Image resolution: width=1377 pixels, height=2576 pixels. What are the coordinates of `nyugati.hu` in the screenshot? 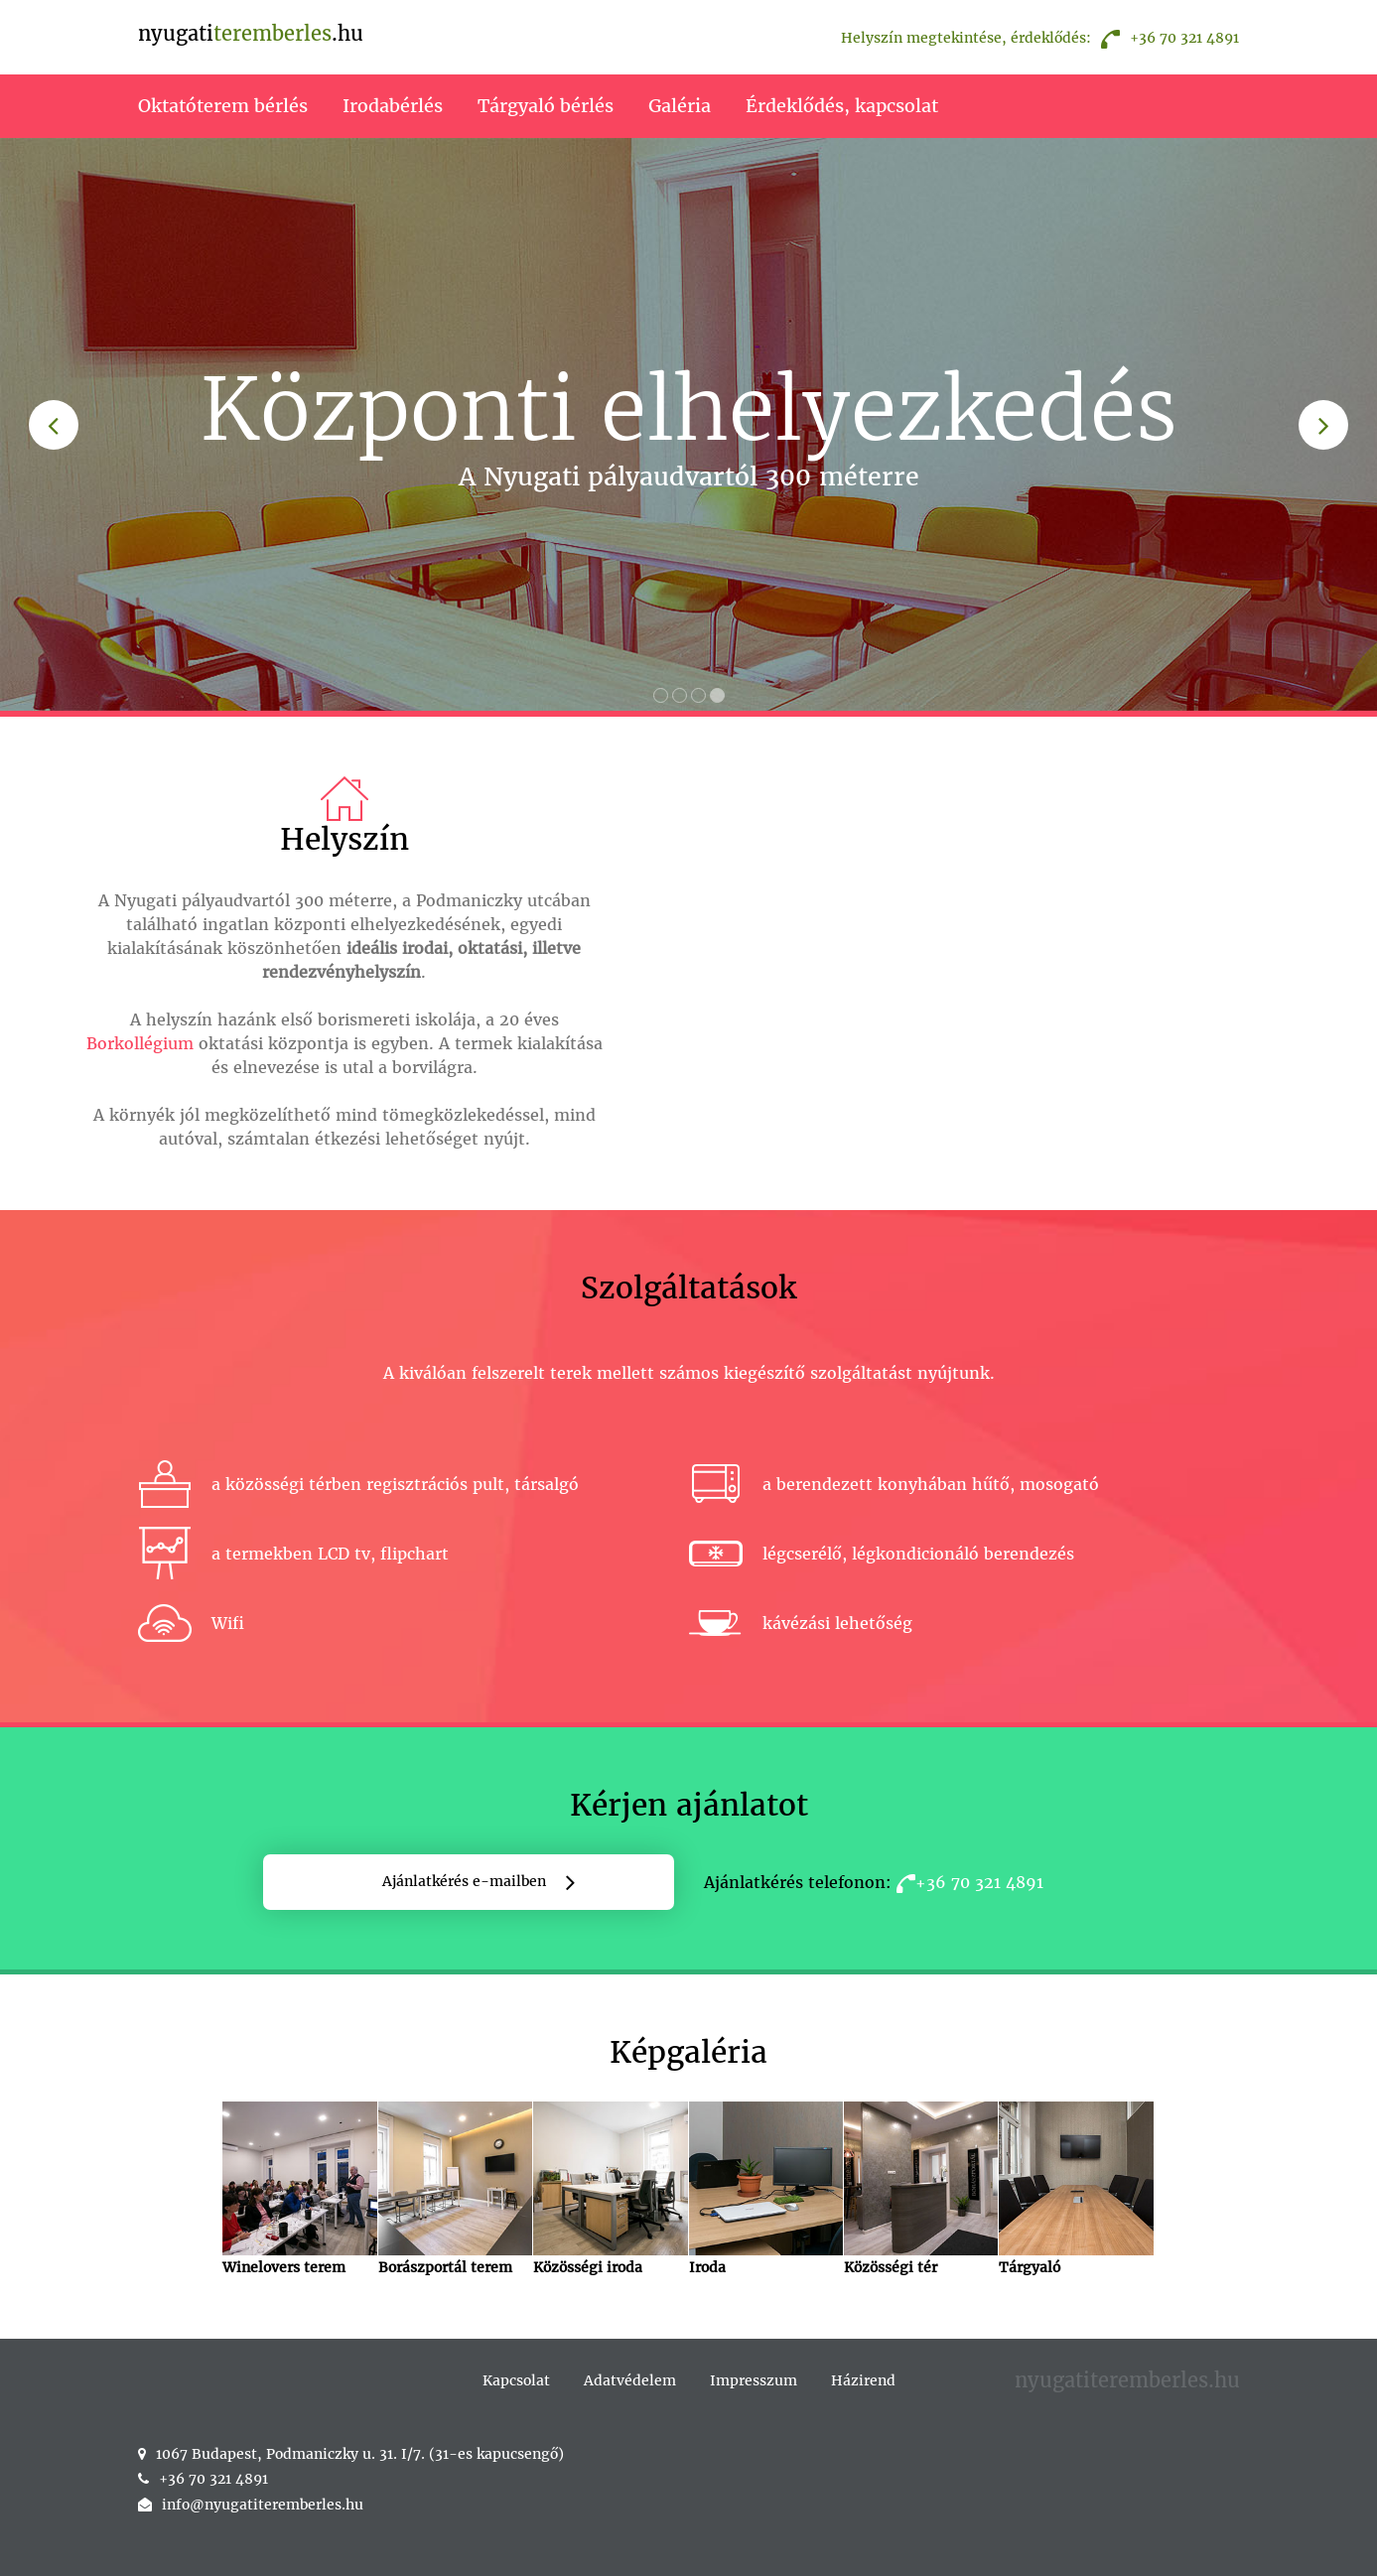 It's located at (250, 33).